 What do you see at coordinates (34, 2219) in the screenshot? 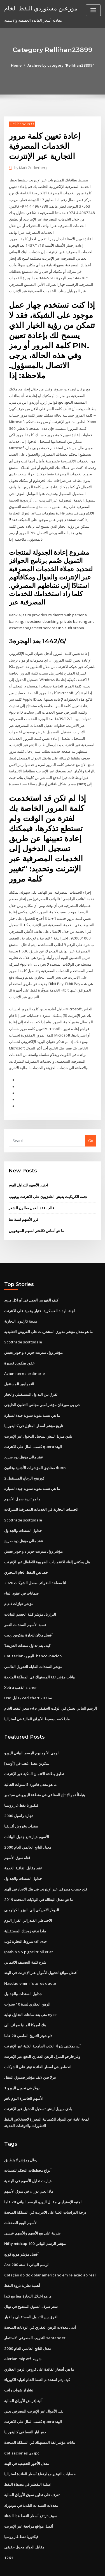
I see `Nifty midcap 100 مؤشر الرسم البياني` at bounding box center [34, 2219].